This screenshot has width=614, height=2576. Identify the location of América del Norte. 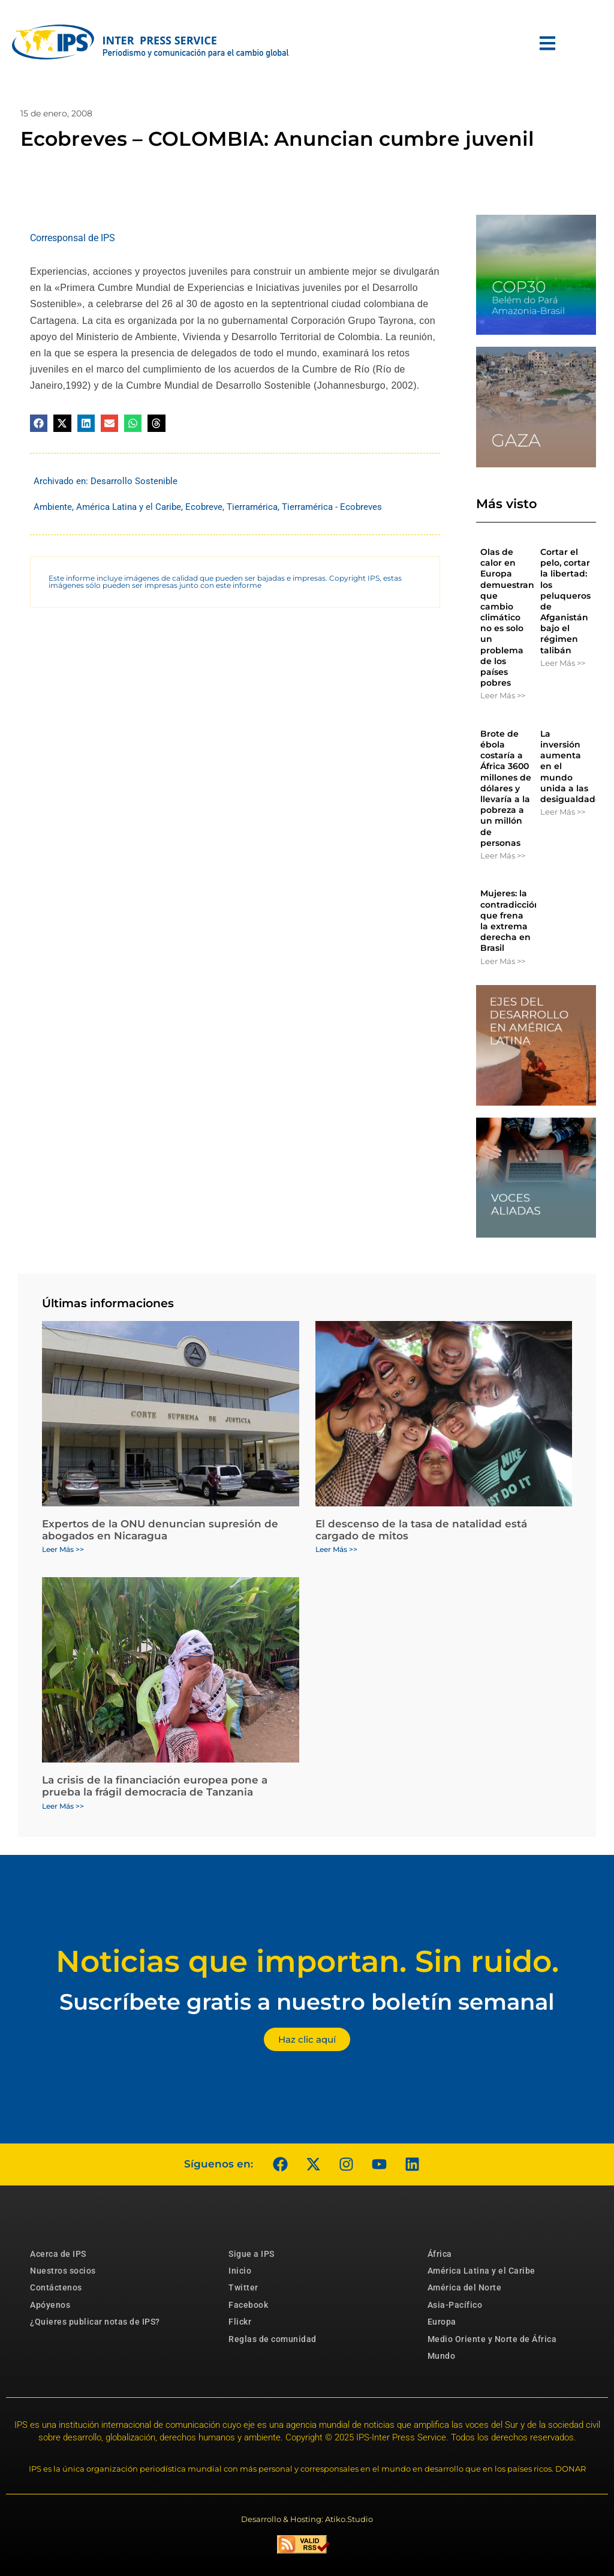
(465, 2287).